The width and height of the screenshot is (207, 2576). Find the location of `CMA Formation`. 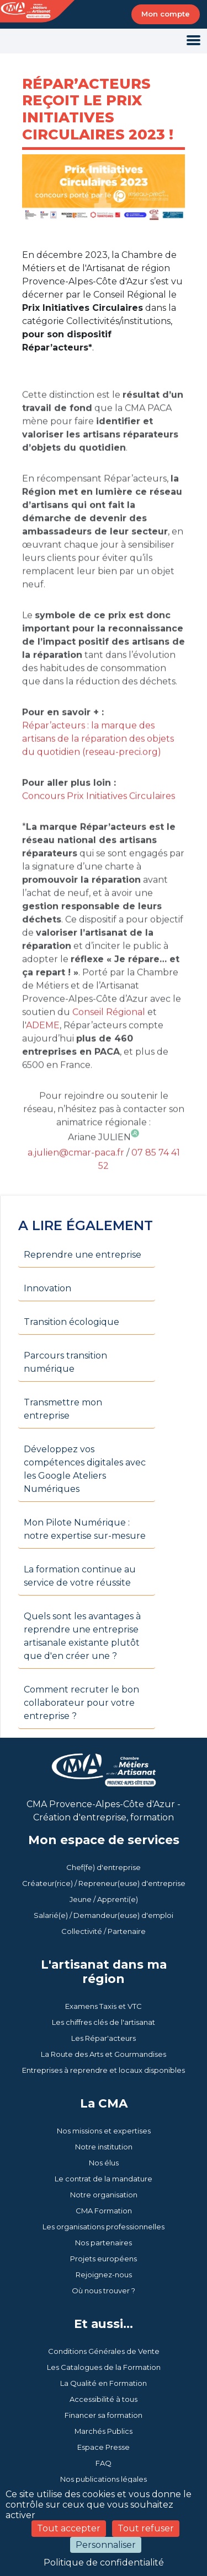

CMA Formation is located at coordinates (104, 2210).